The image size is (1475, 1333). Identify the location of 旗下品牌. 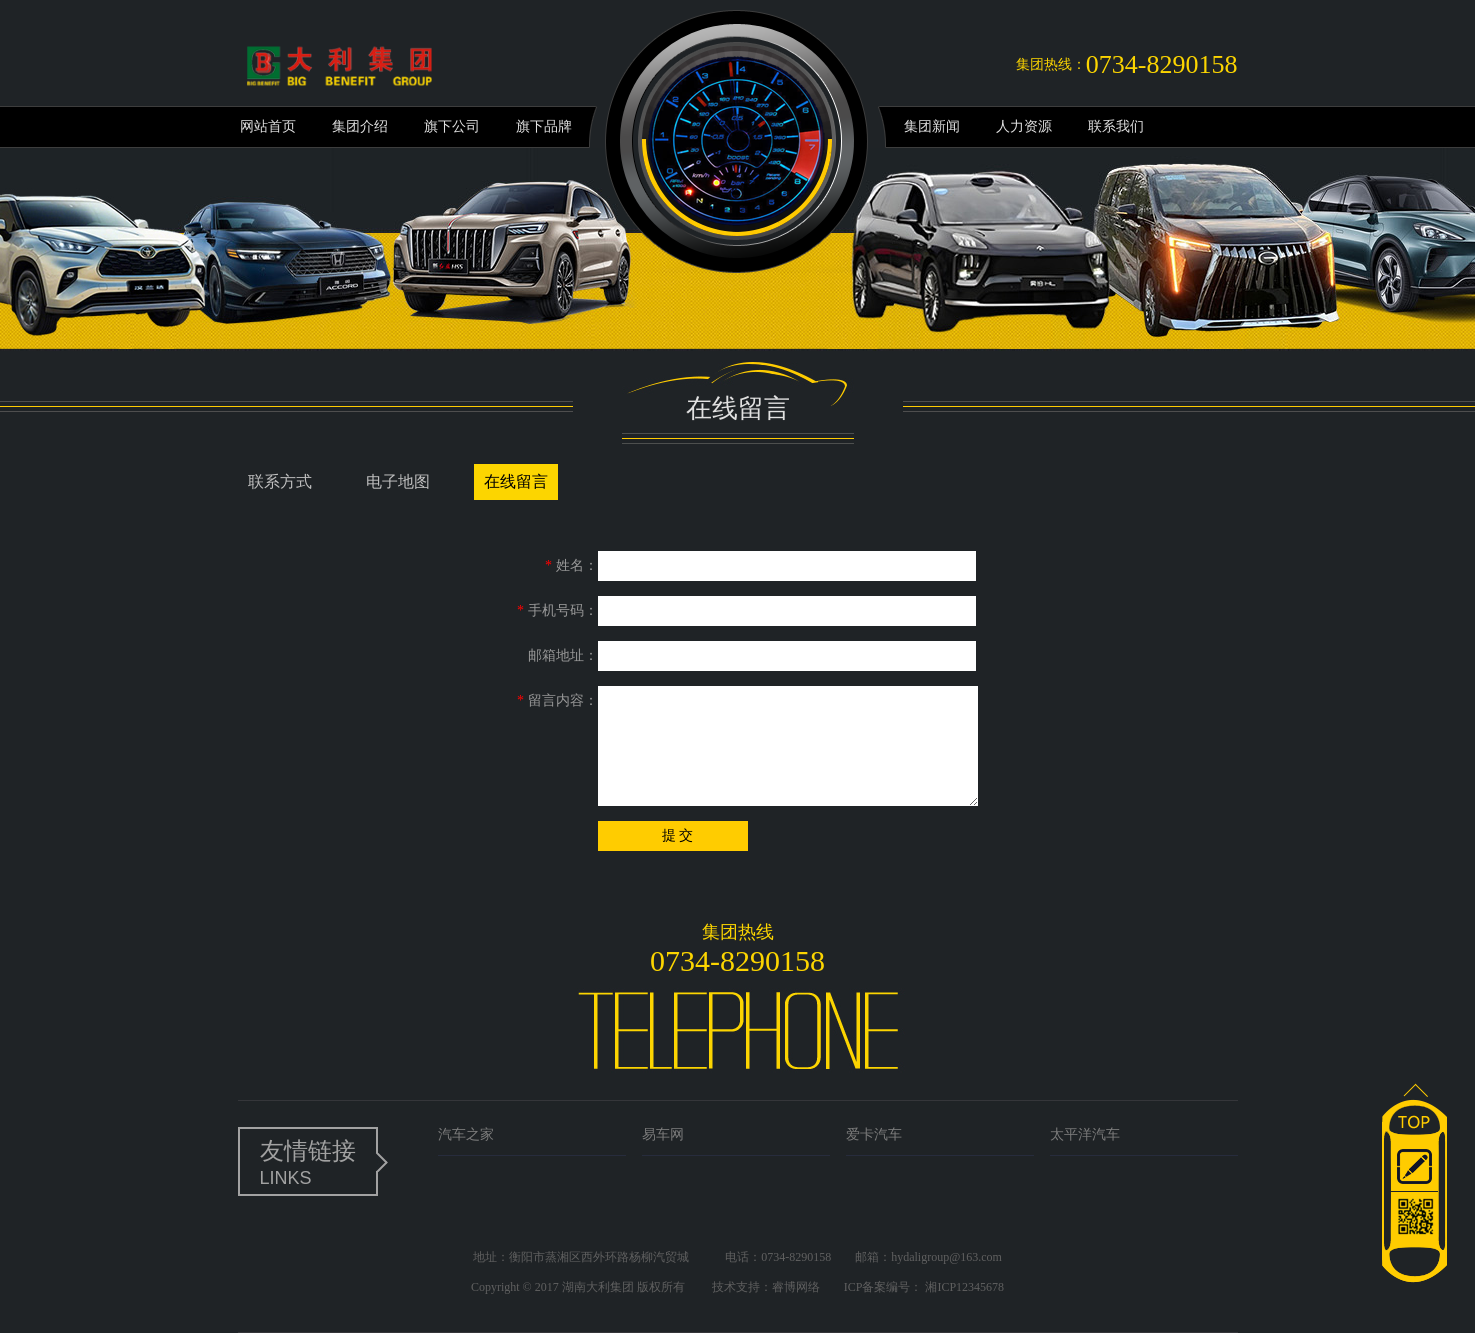
(544, 126).